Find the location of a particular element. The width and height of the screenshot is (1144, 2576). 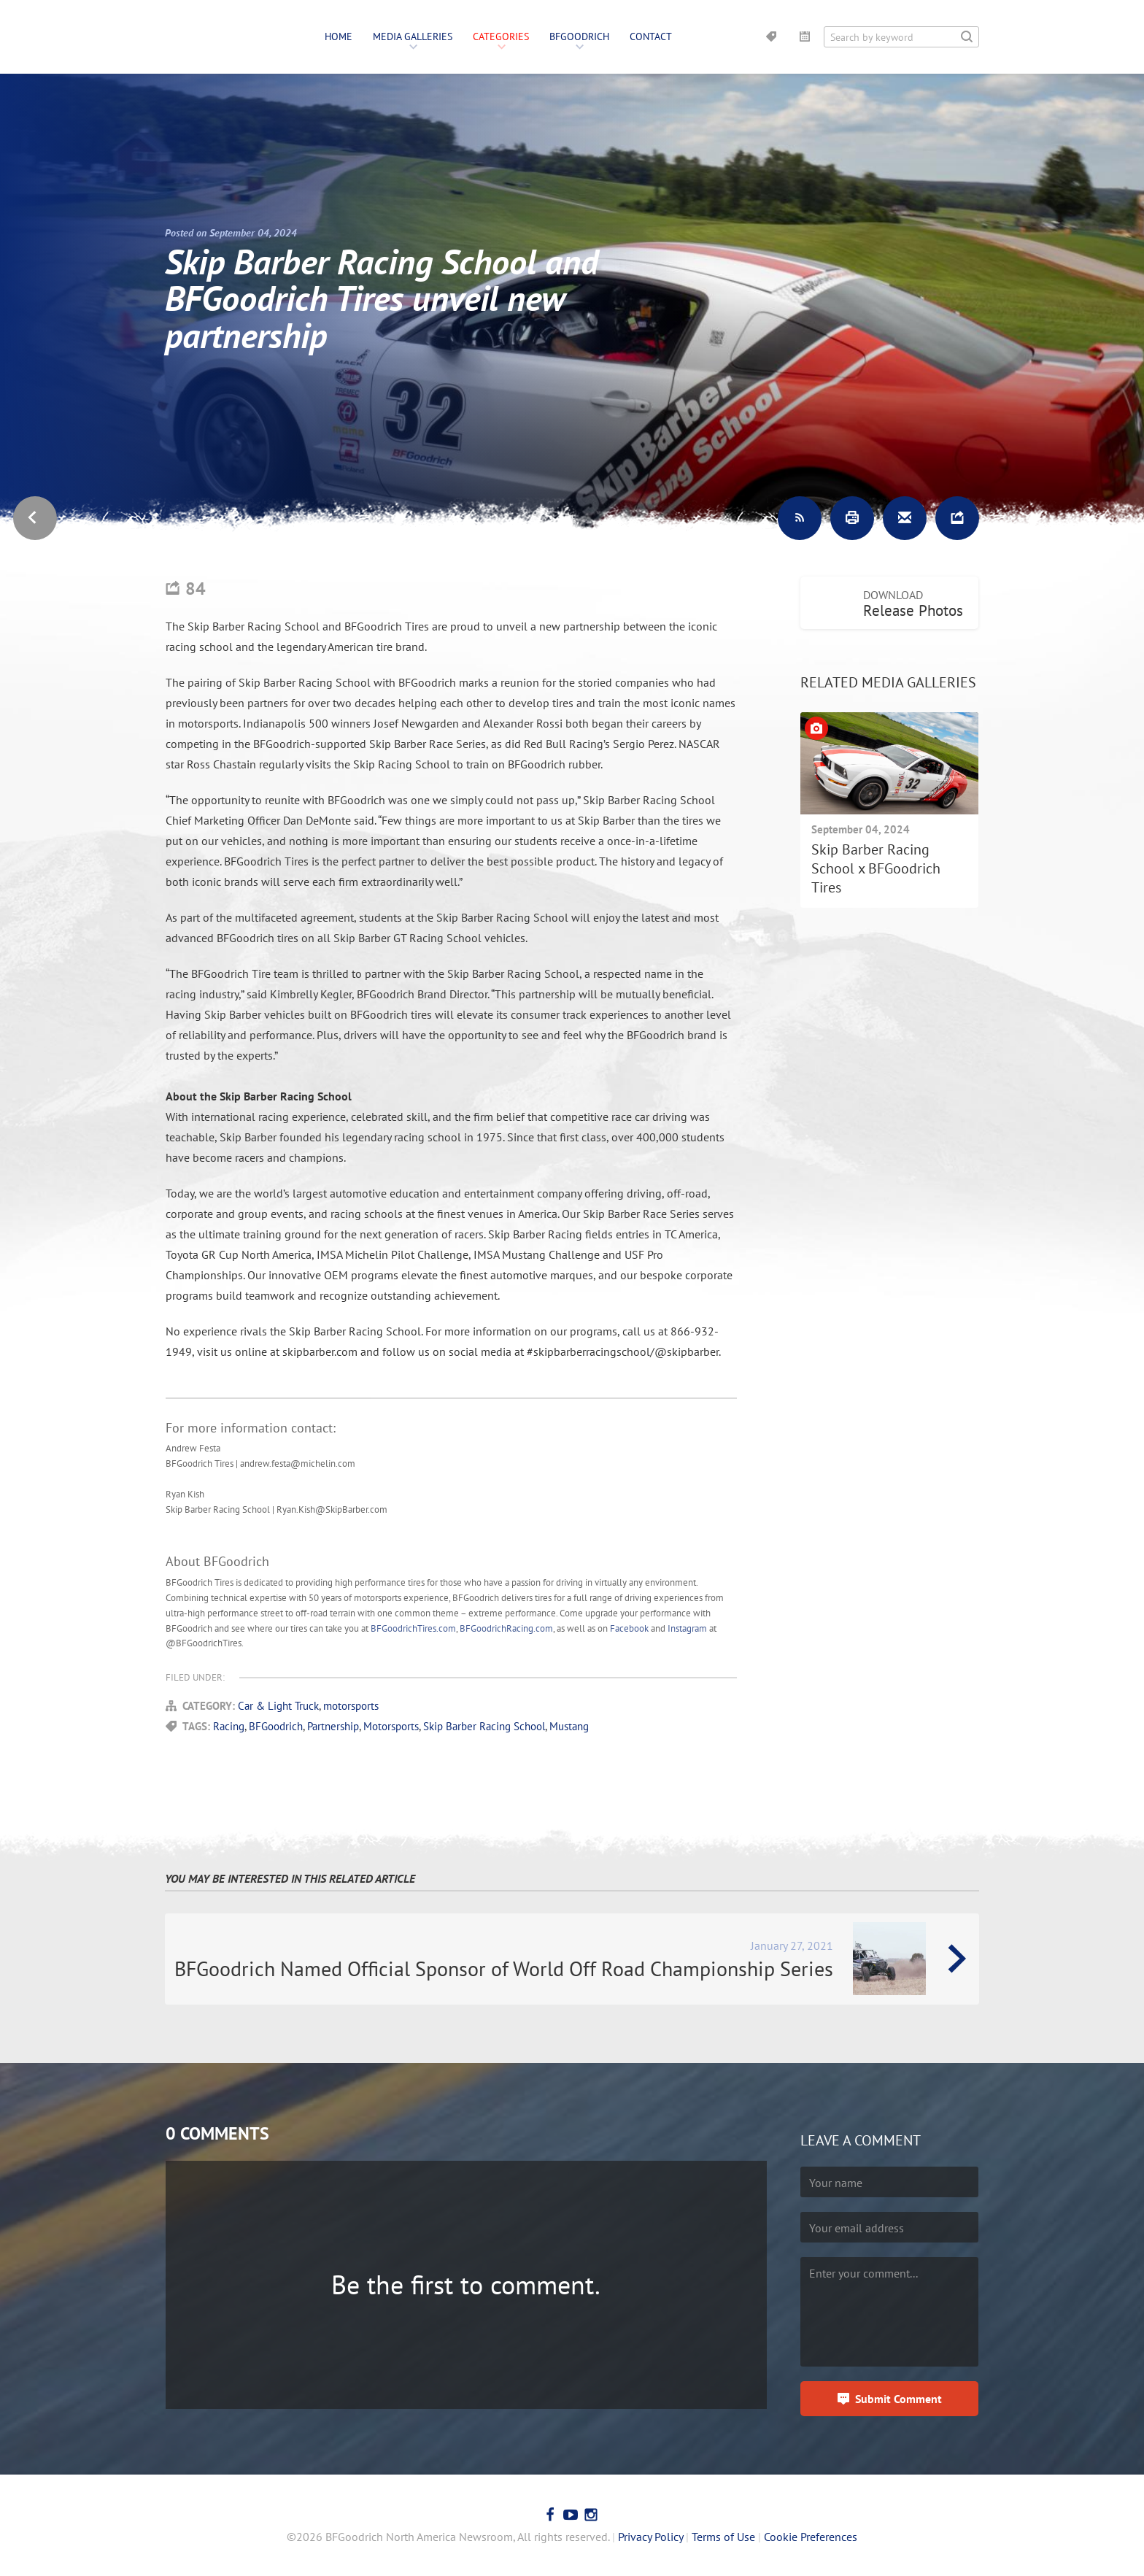

motorsports is located at coordinates (351, 1706).